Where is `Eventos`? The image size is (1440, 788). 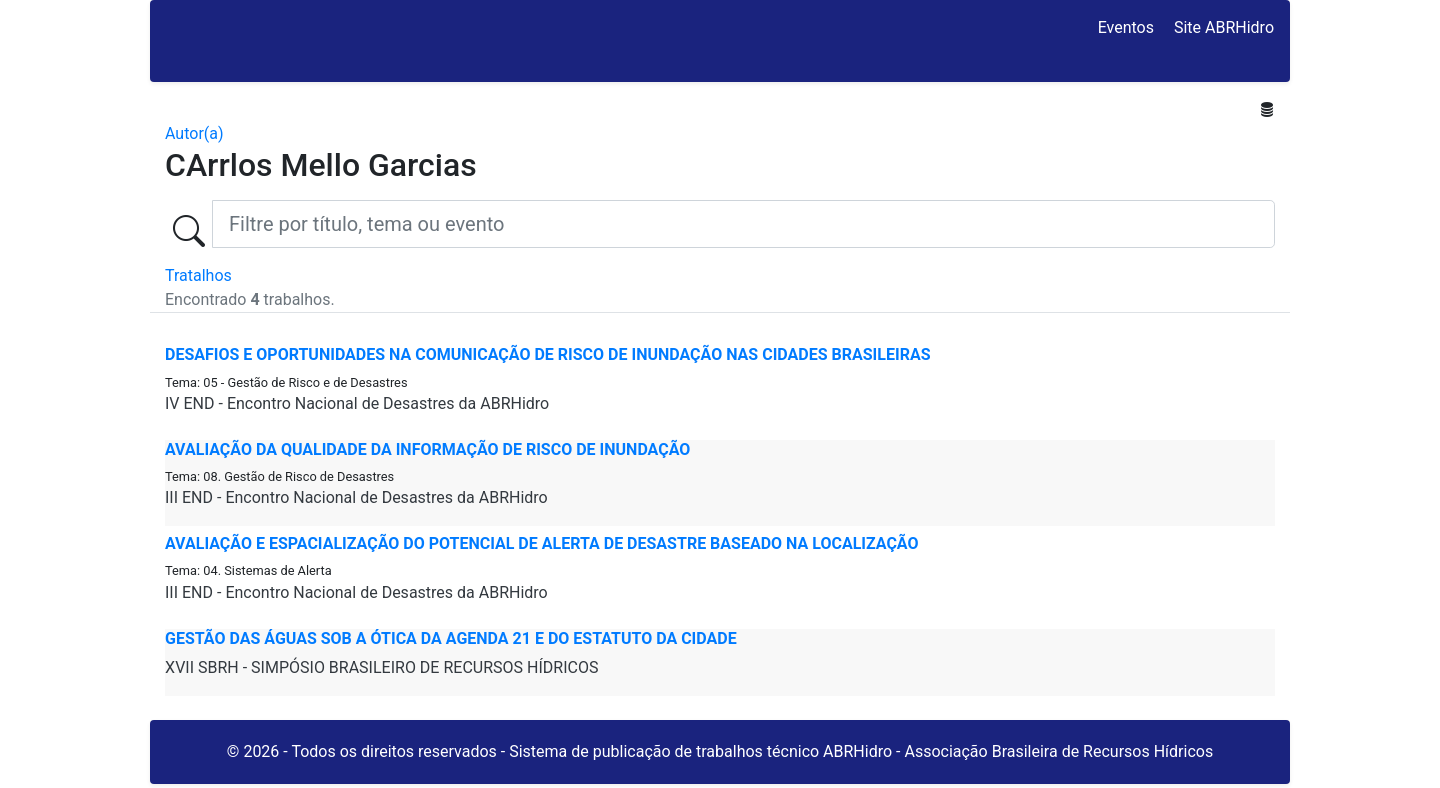
Eventos is located at coordinates (1126, 27).